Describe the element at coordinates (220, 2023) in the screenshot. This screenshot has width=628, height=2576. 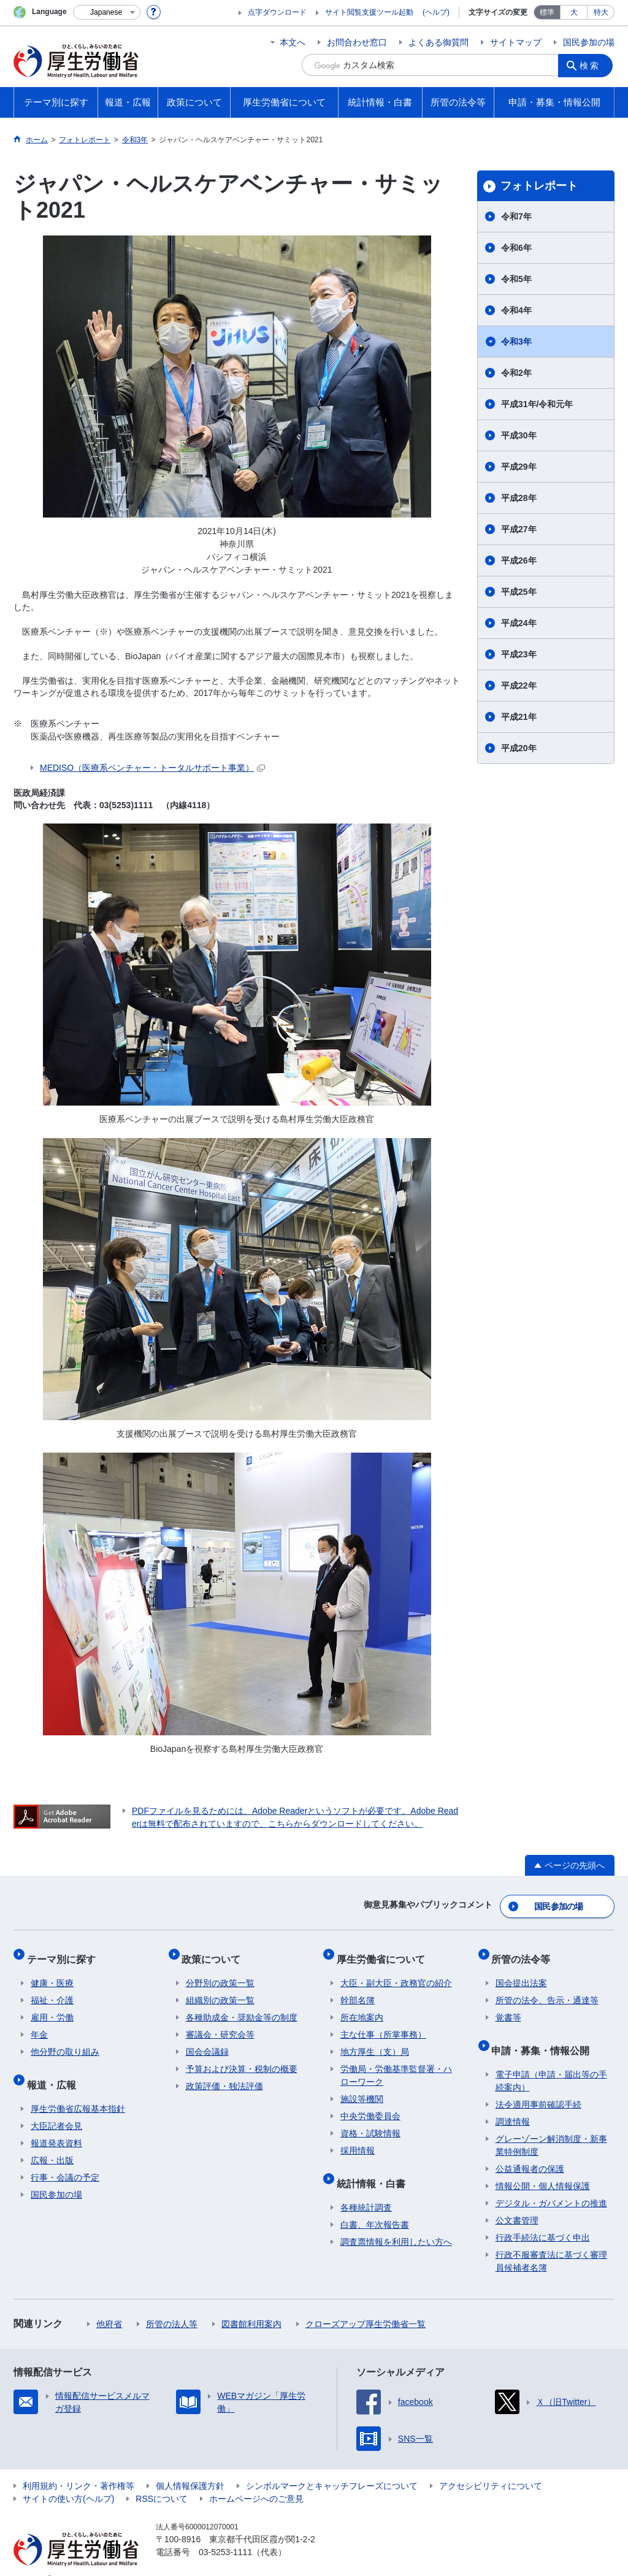
I see `審議会・研究会等` at that location.